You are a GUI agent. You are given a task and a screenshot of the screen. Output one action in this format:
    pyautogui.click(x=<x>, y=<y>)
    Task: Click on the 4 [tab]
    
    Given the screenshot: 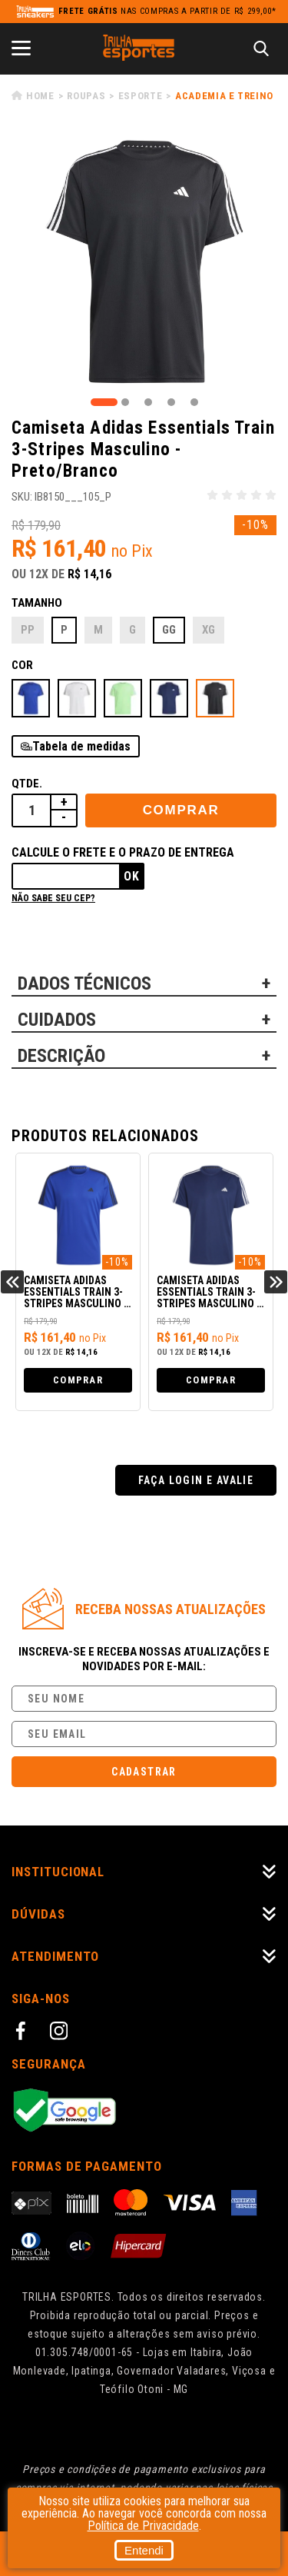 What is the action you would take?
    pyautogui.click(x=171, y=402)
    